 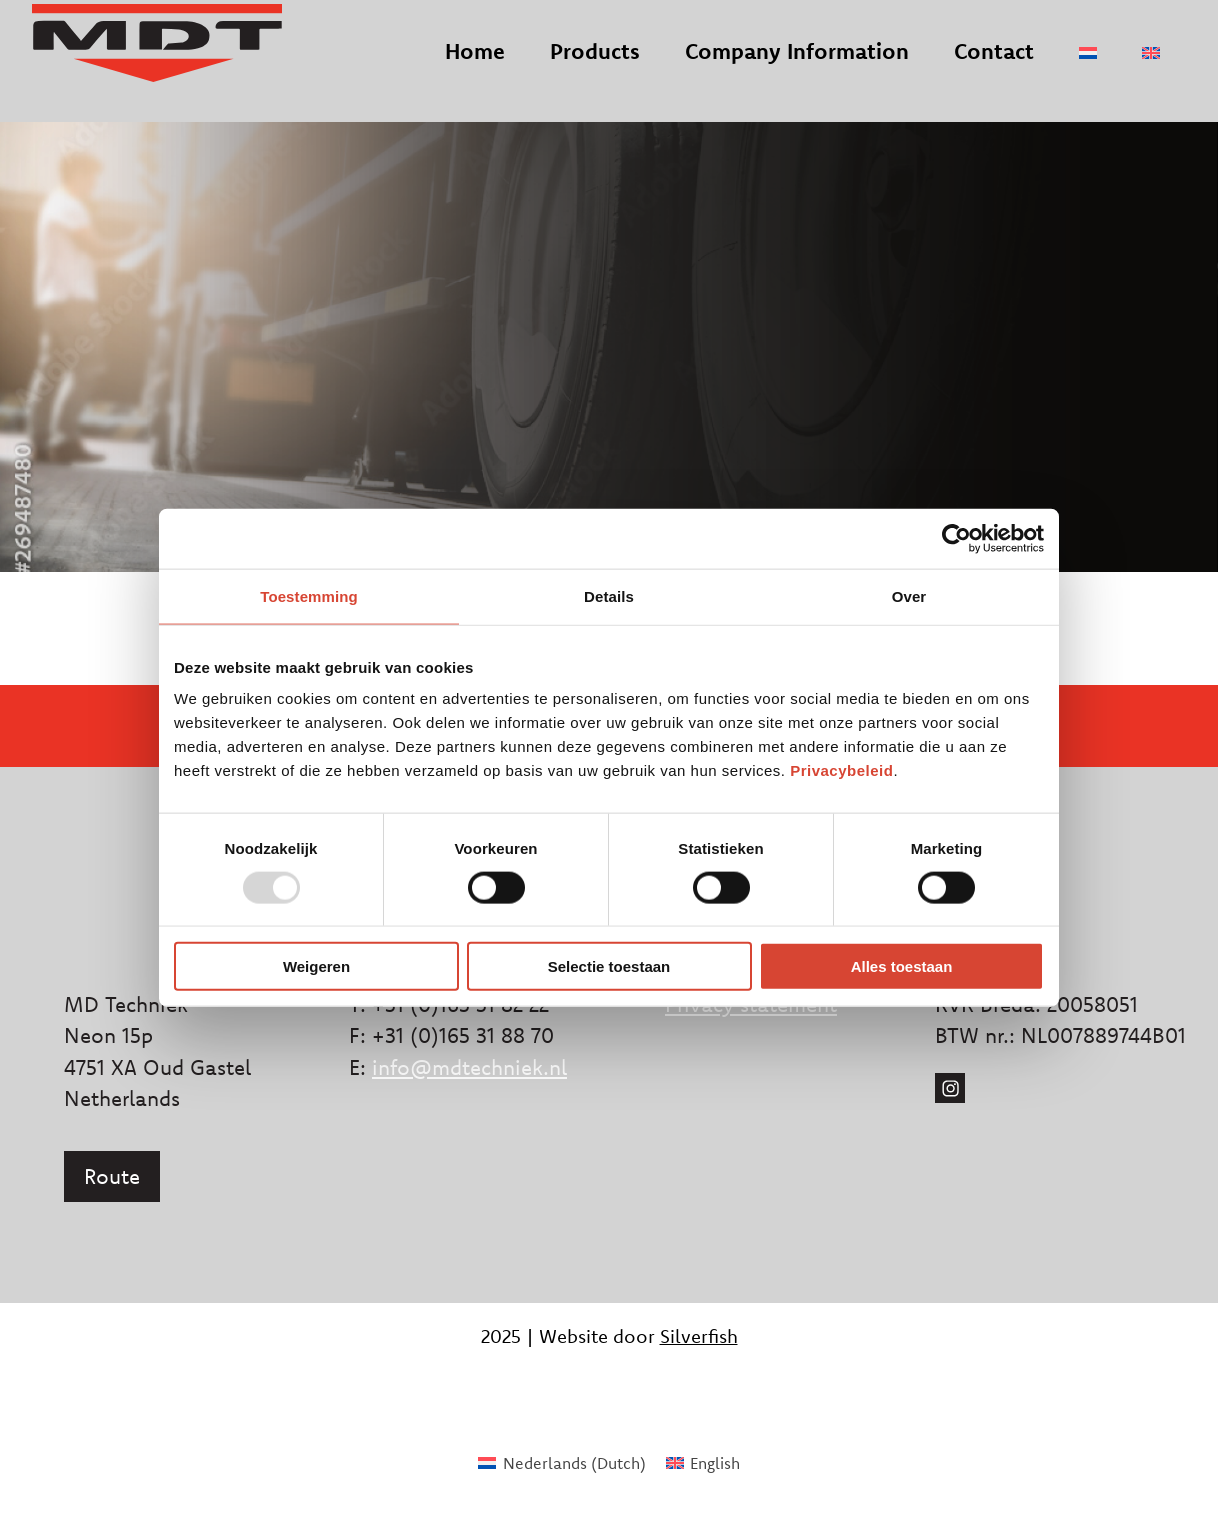 I want to click on [Usercentrics Cookiebot - opens in a new window], so click(x=956, y=538).